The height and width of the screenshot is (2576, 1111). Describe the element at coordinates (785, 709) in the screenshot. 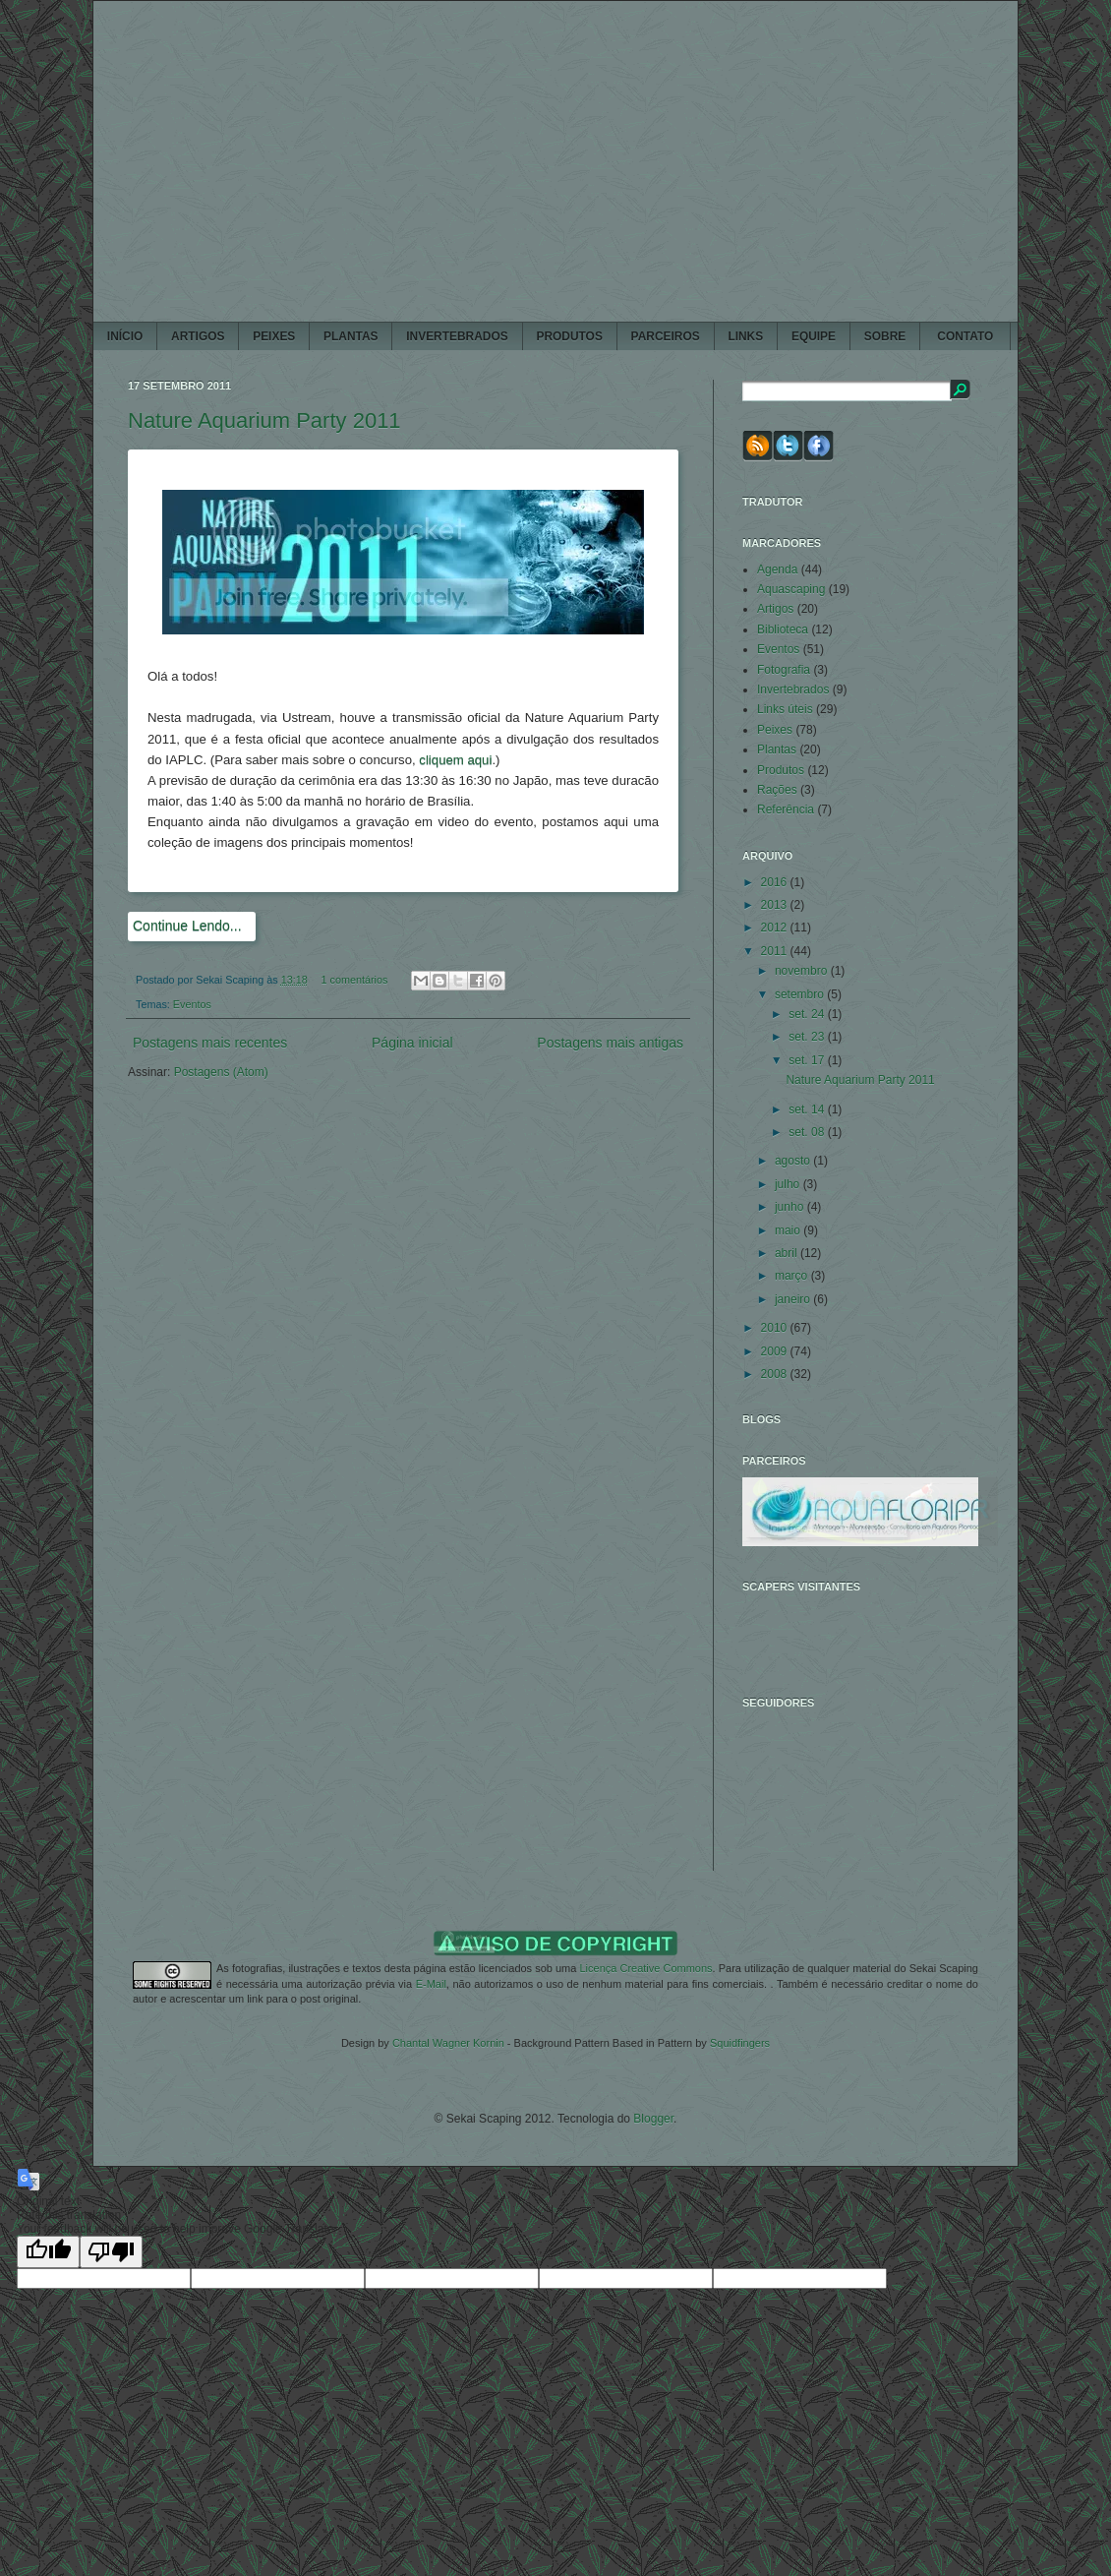

I see `Links úteis` at that location.